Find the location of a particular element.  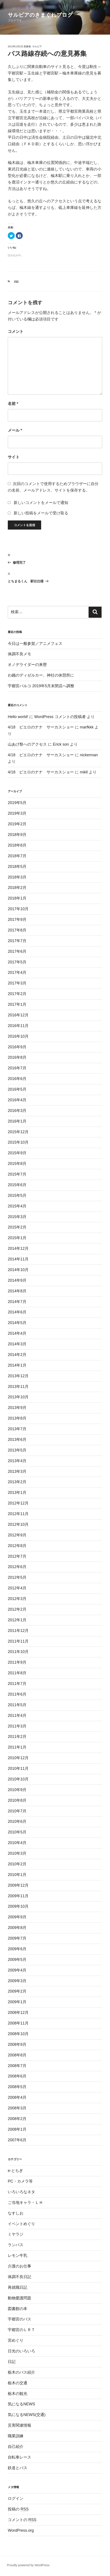

宮めぐり is located at coordinates (15, 2340).